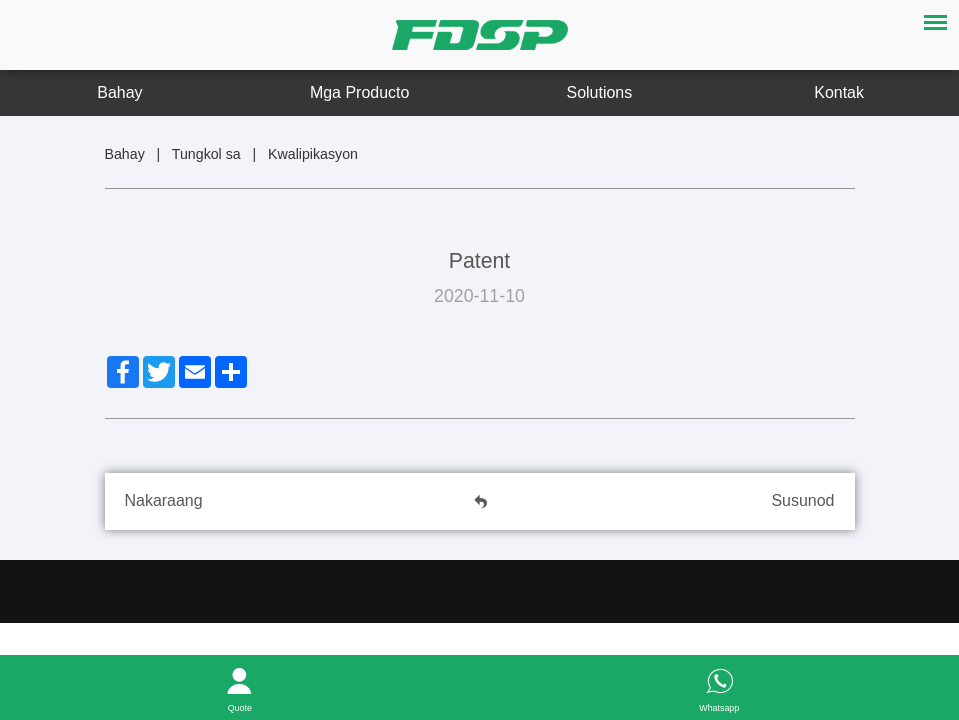  What do you see at coordinates (359, 92) in the screenshot?
I see `Mga Producto` at bounding box center [359, 92].